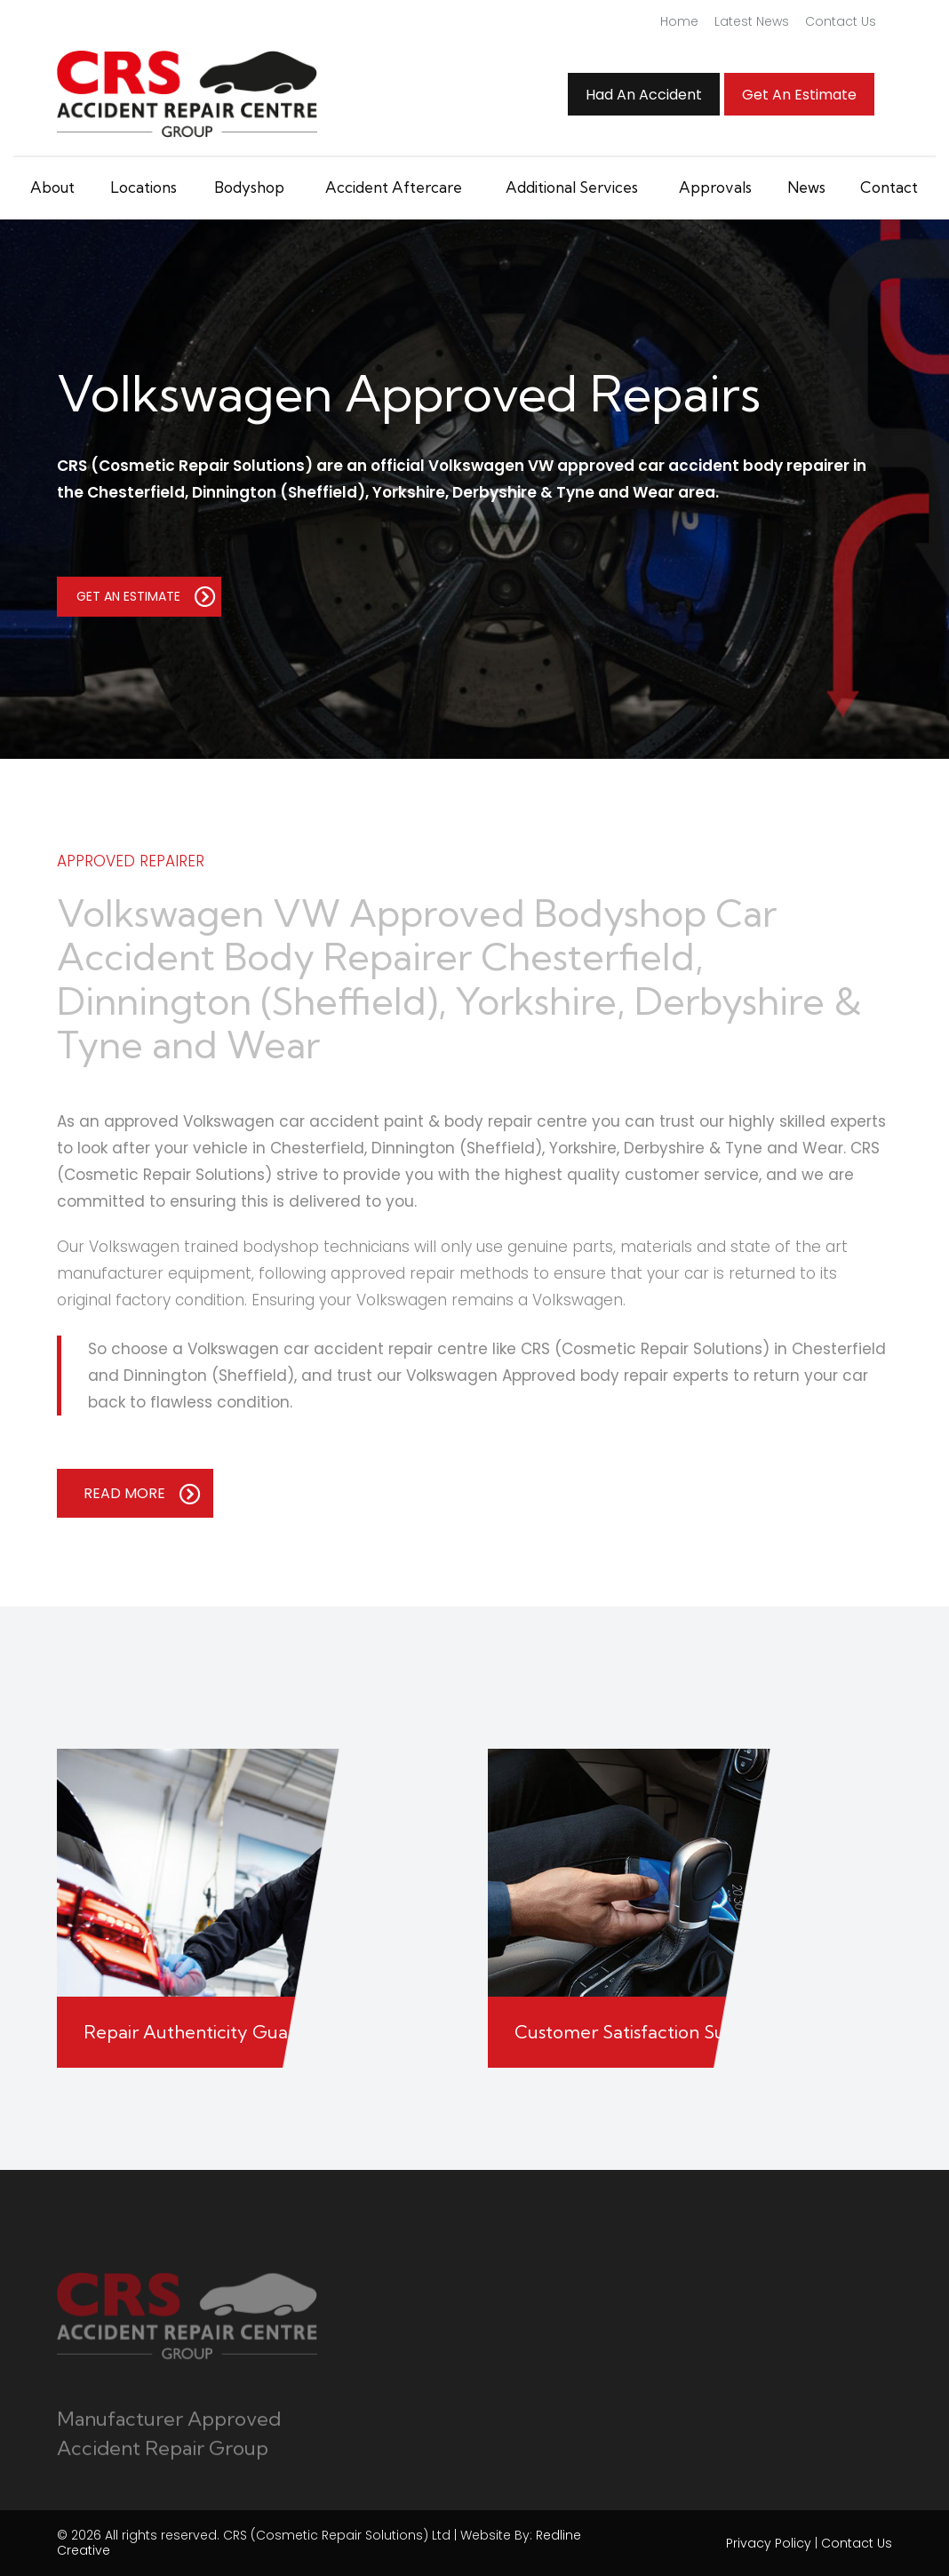 This screenshot has width=949, height=2576. What do you see at coordinates (840, 21) in the screenshot?
I see `Contact Us` at bounding box center [840, 21].